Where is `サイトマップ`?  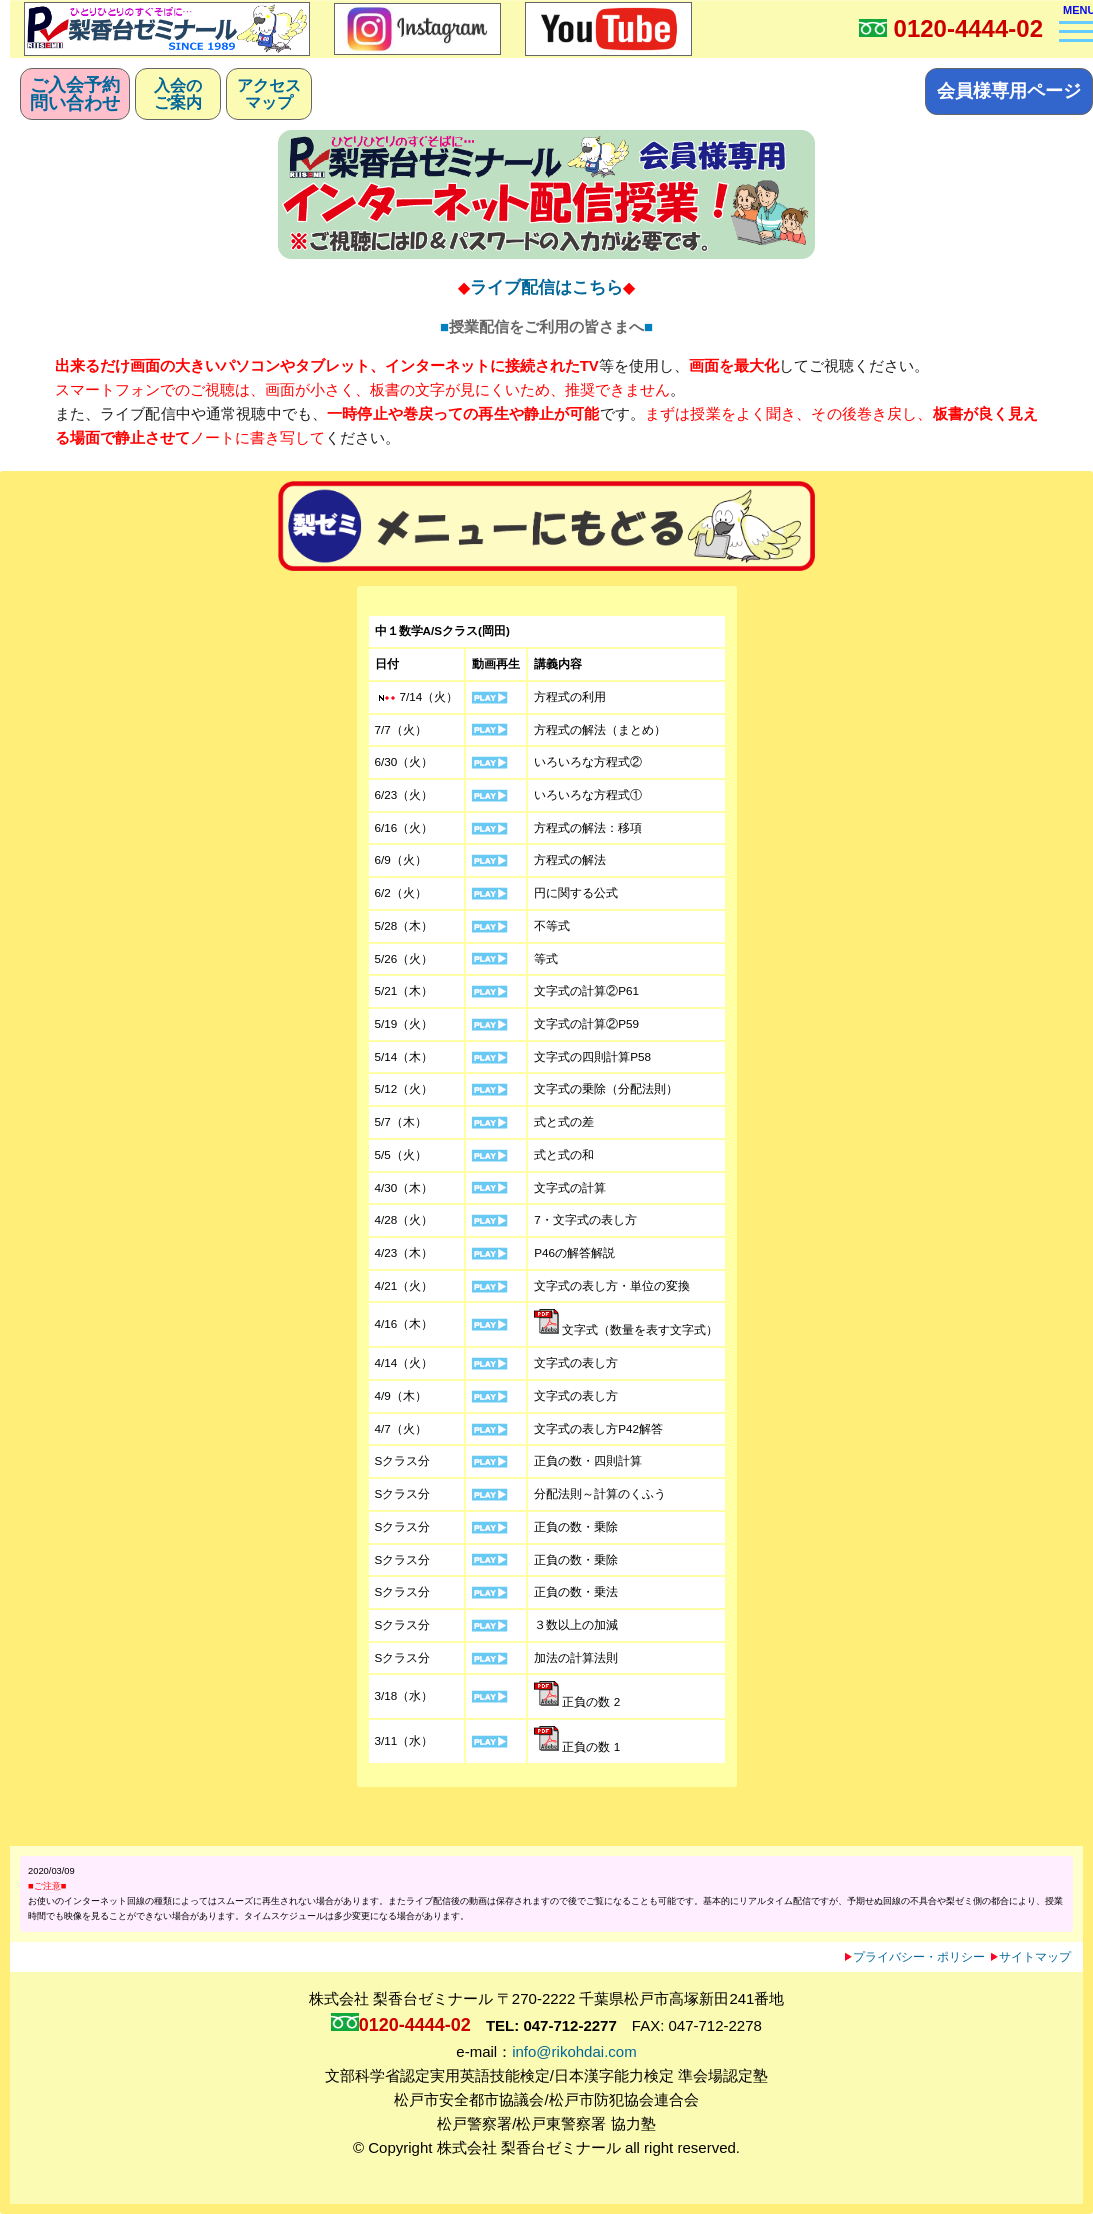 サイトマップ is located at coordinates (1031, 1956).